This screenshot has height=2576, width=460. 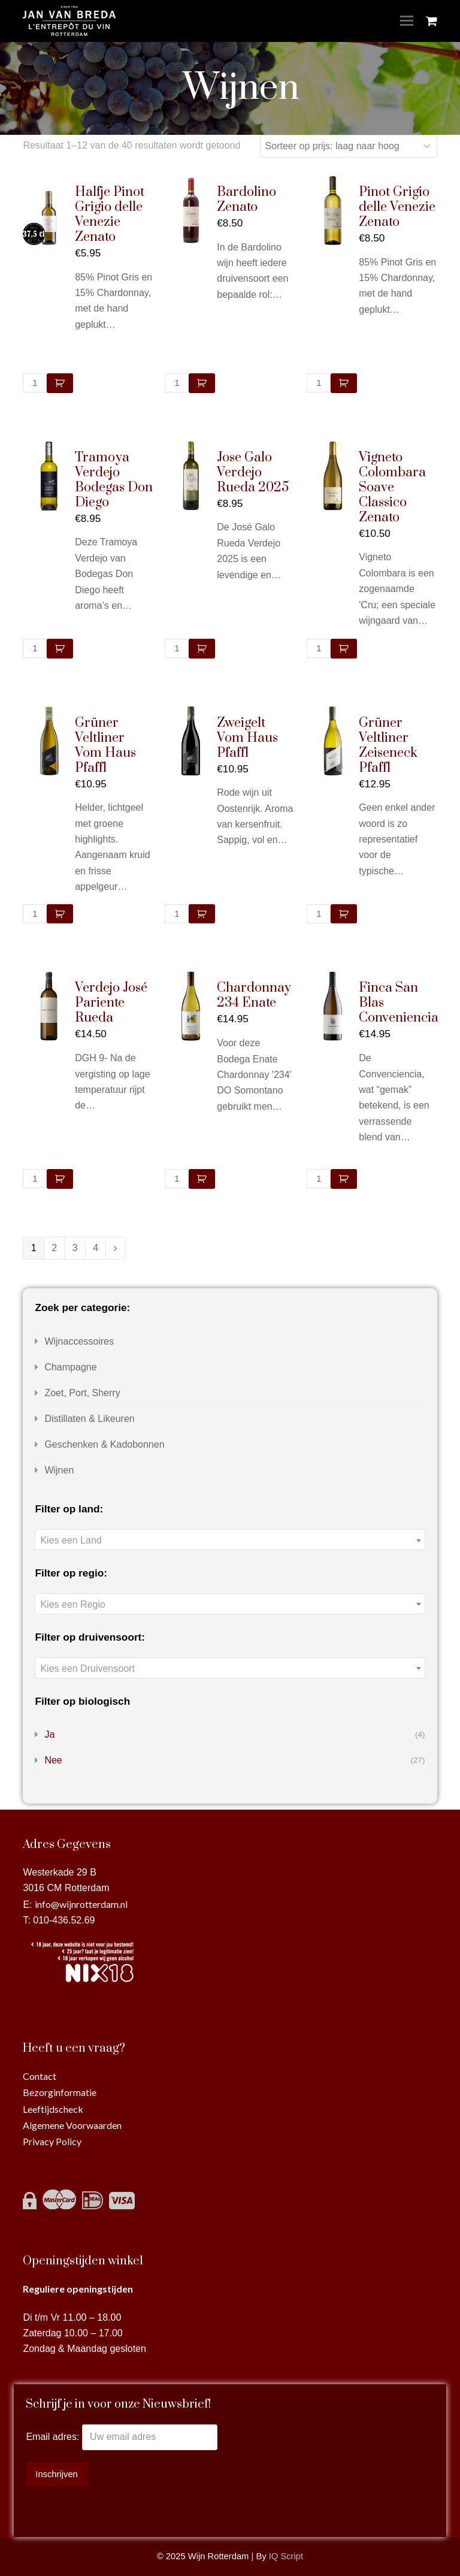 What do you see at coordinates (53, 1760) in the screenshot?
I see `Nee` at bounding box center [53, 1760].